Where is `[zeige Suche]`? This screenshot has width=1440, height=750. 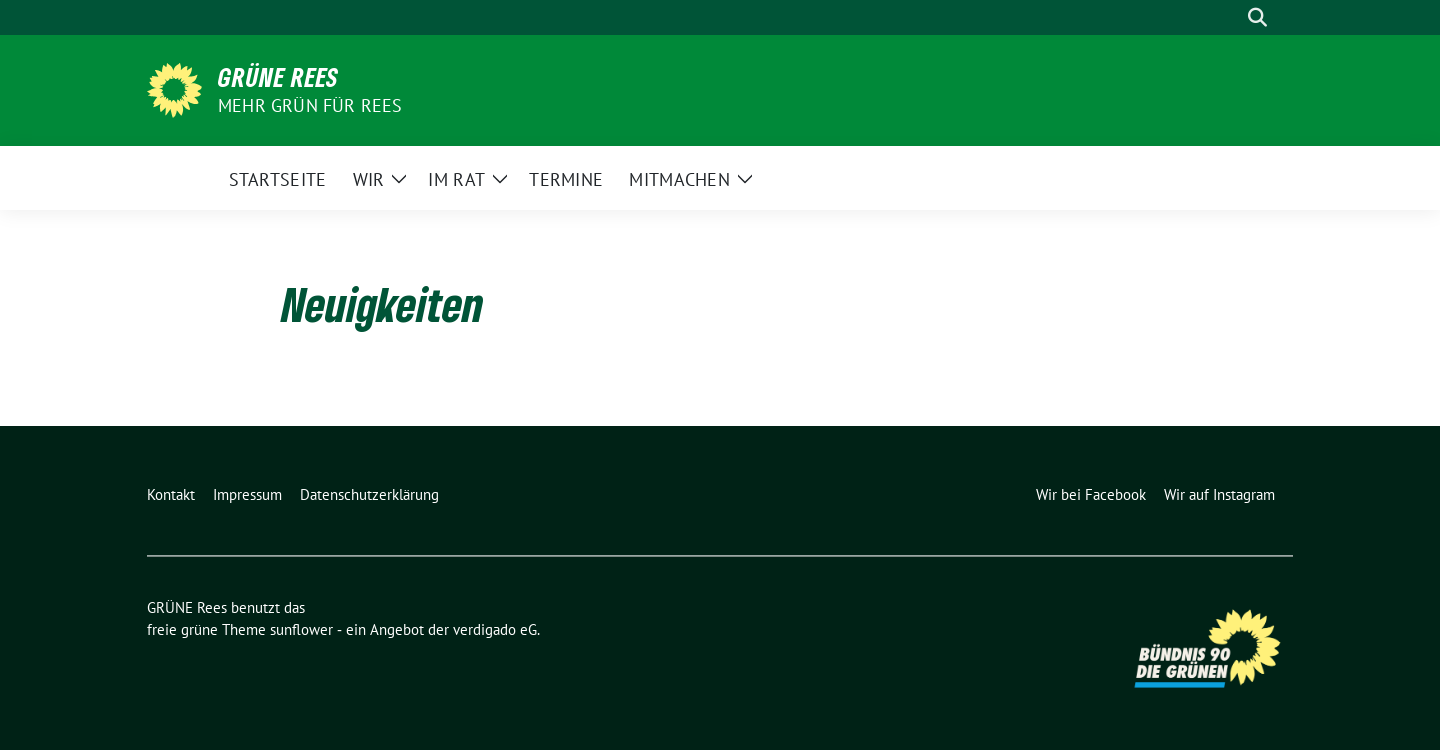 [zeige Suche] is located at coordinates (1257, 17).